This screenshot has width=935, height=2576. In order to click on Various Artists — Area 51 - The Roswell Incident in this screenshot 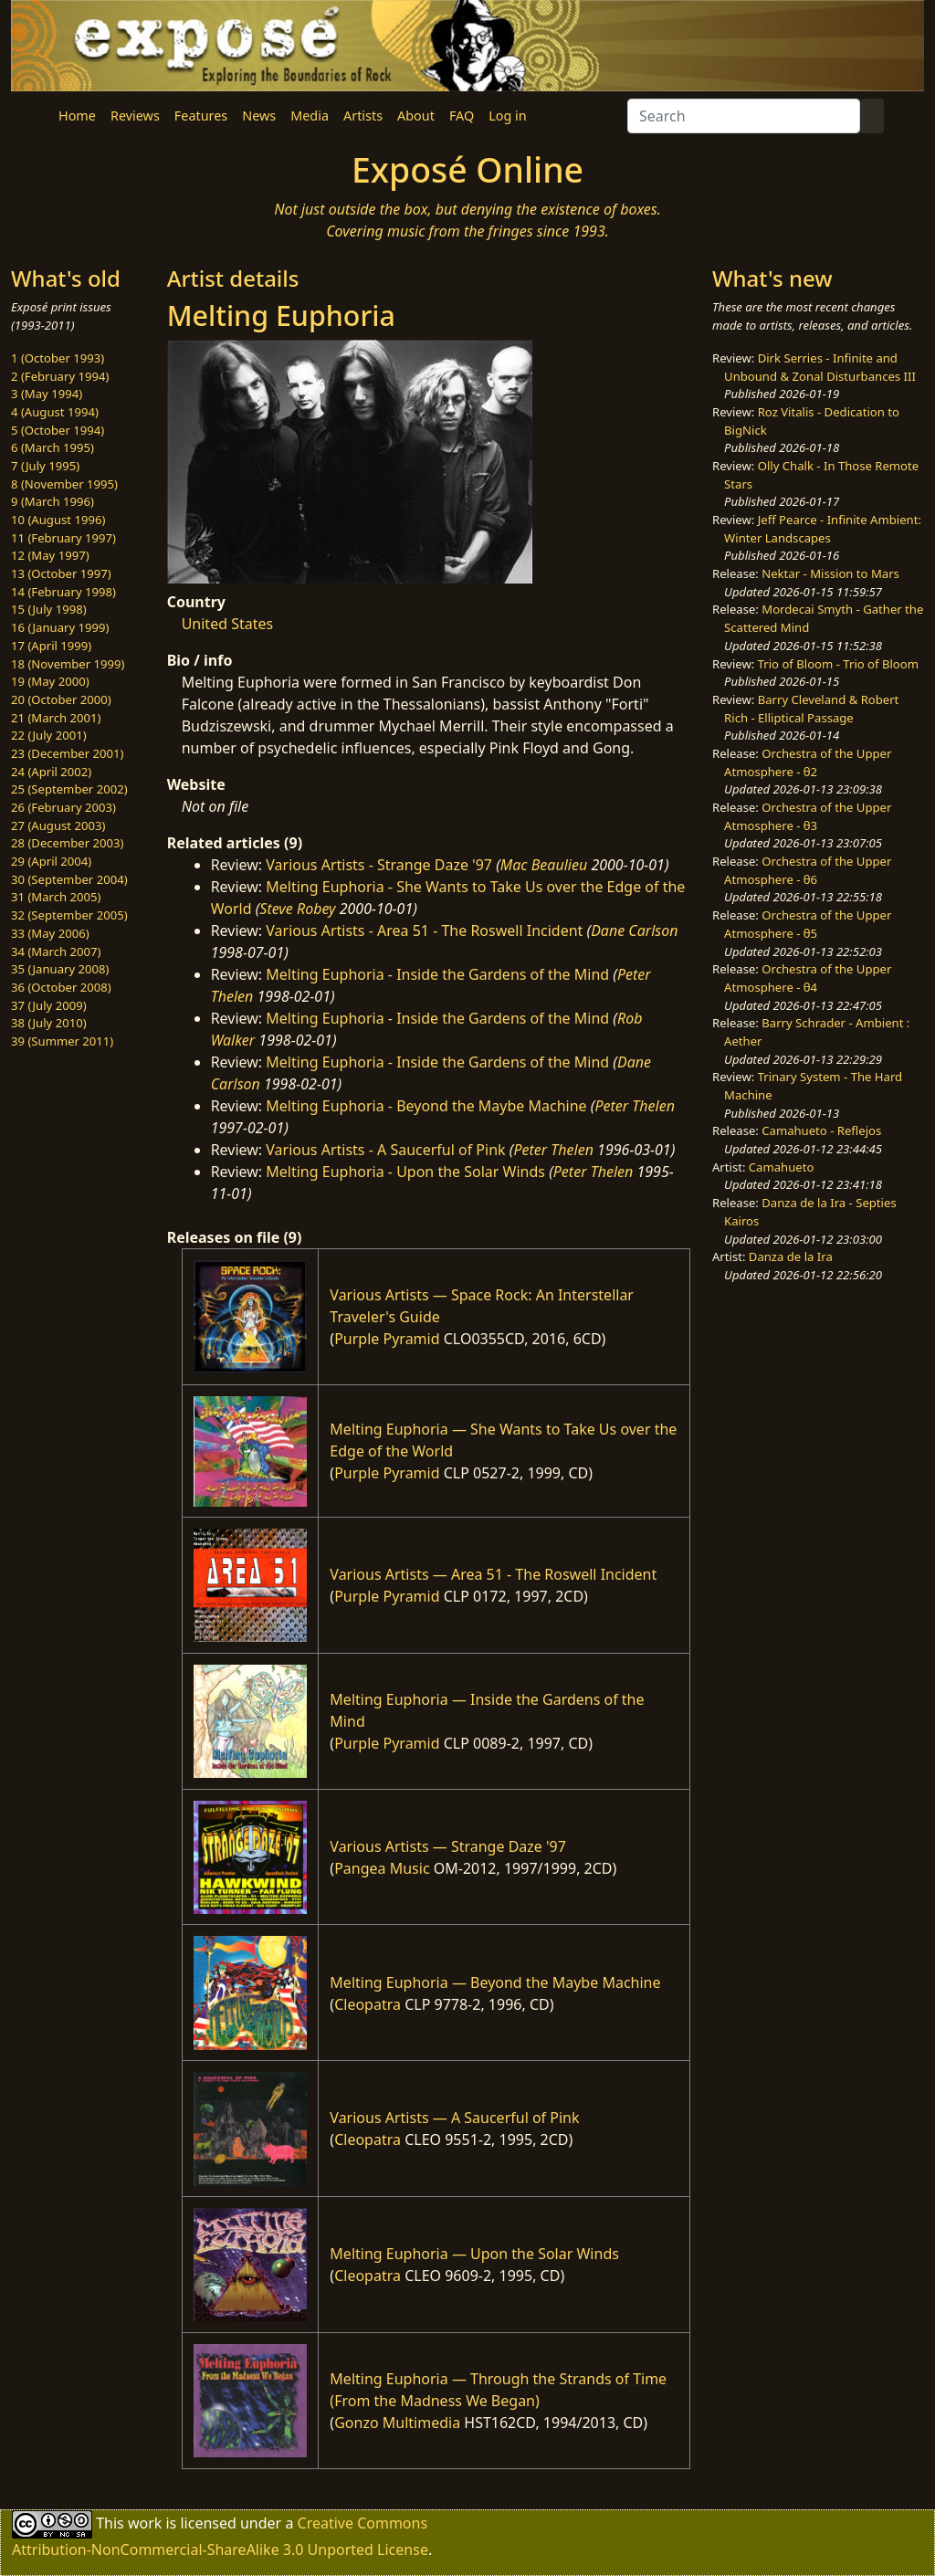, I will do `click(493, 1574)`.